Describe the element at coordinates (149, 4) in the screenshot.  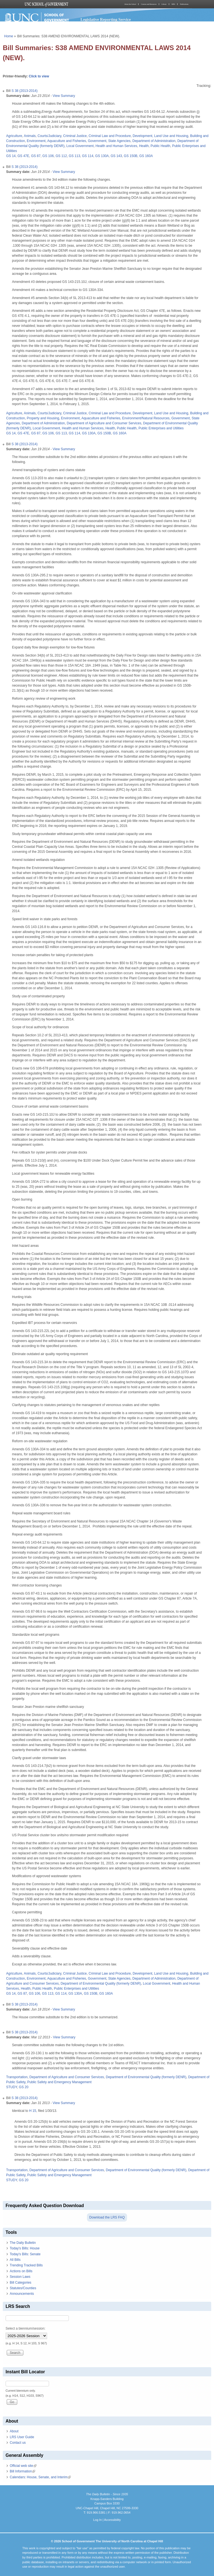
I see `Courses and Resources` at that location.